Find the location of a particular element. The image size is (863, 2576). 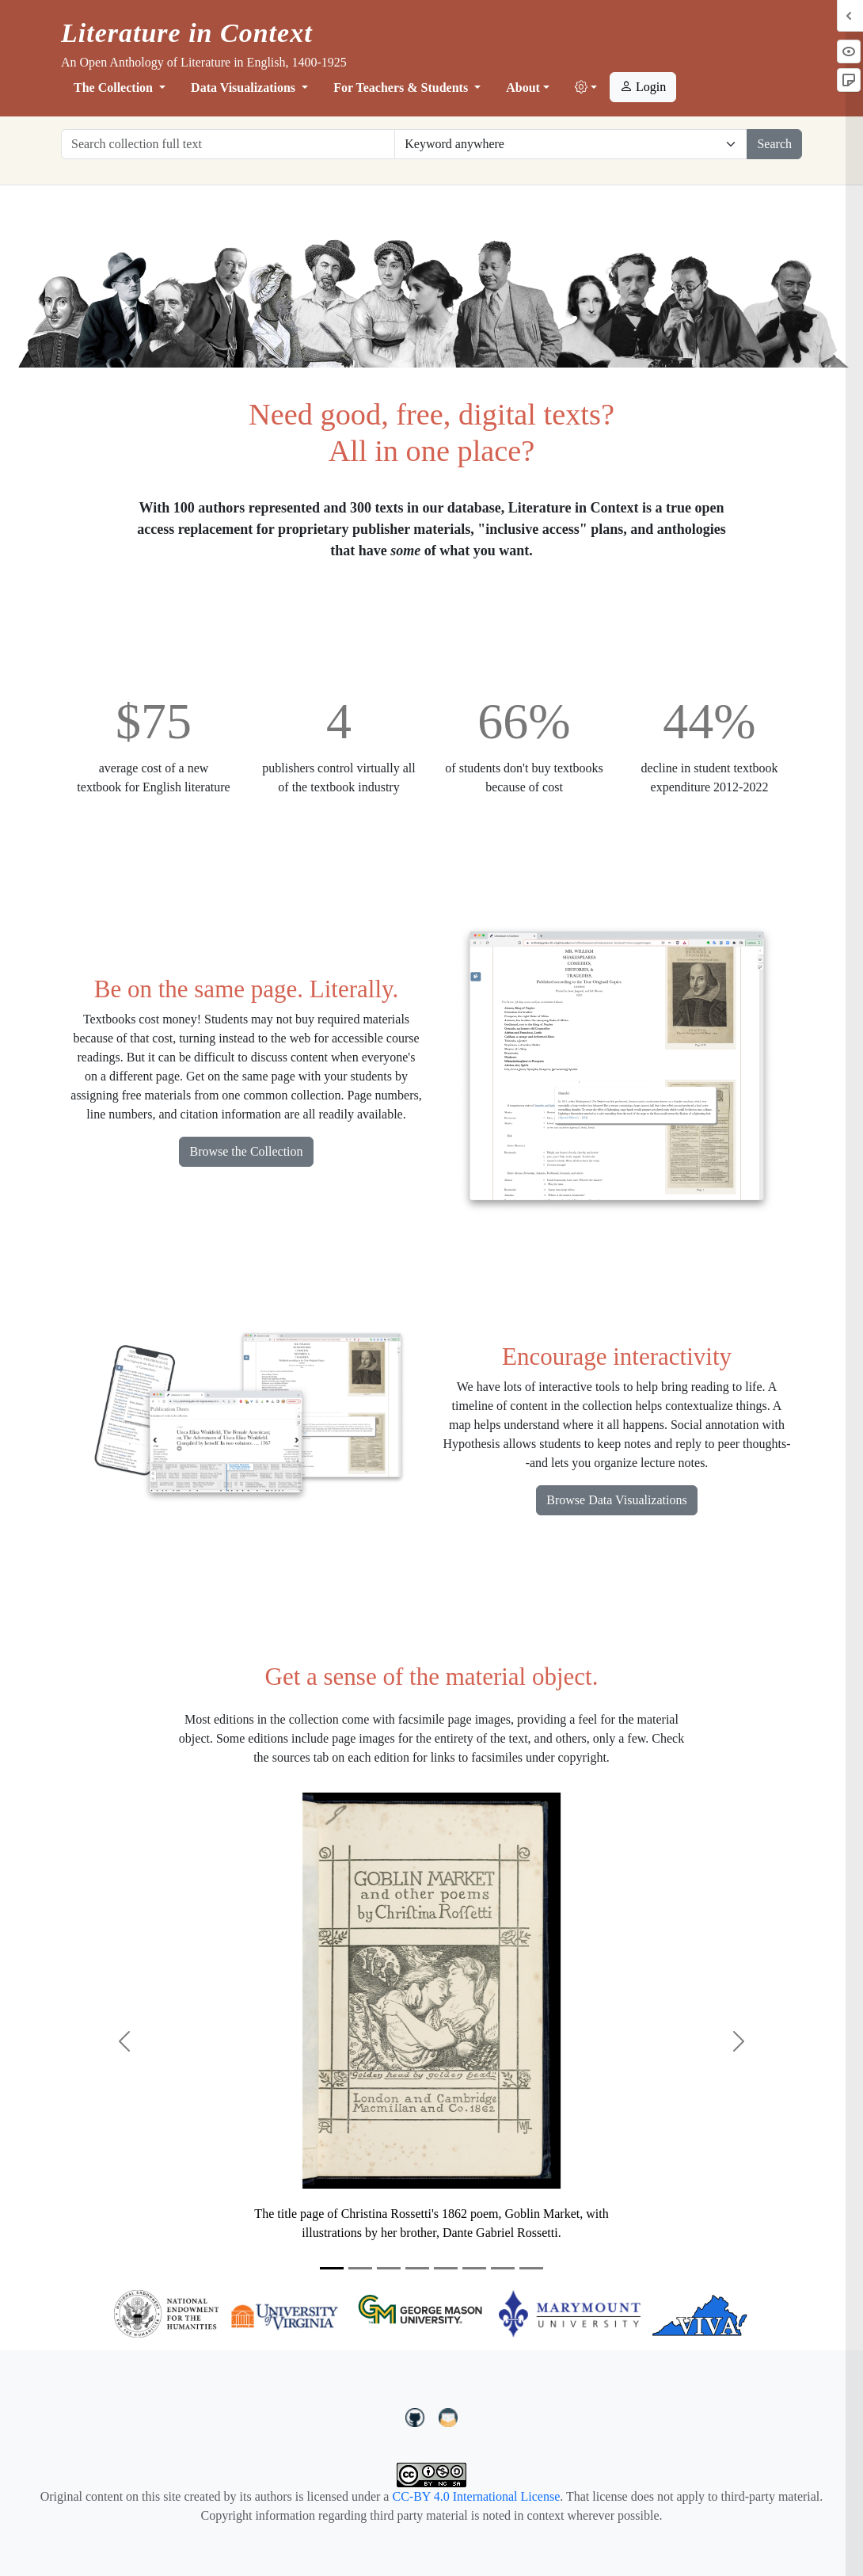

[Slide 8] is located at coordinates (531, 2268).